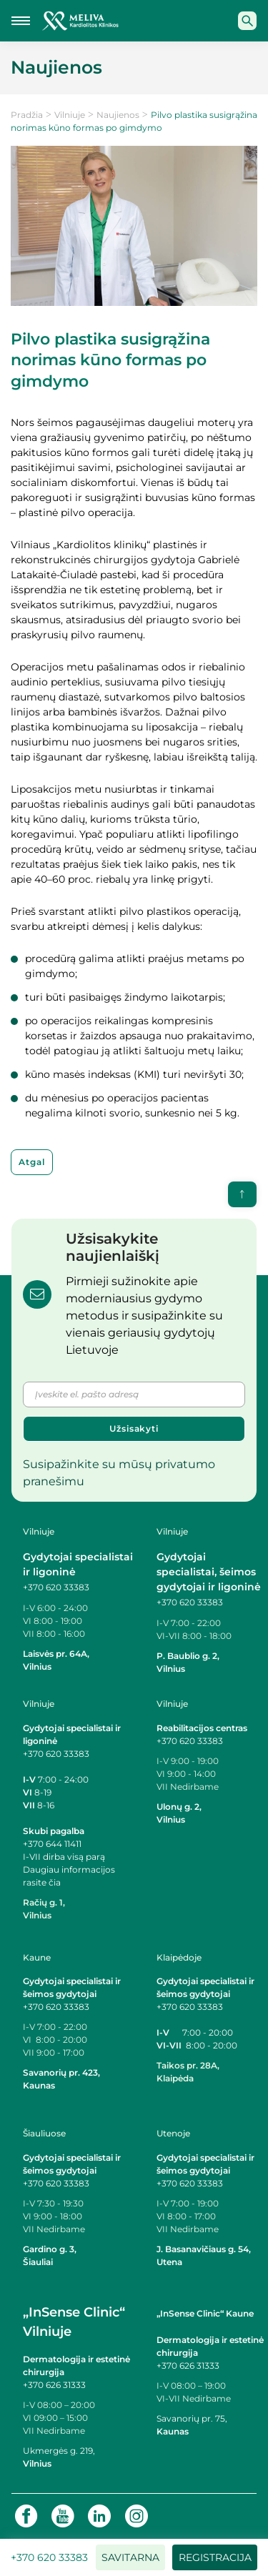 This screenshot has height=2576, width=268. I want to click on Užsisakyti, so click(134, 1428).